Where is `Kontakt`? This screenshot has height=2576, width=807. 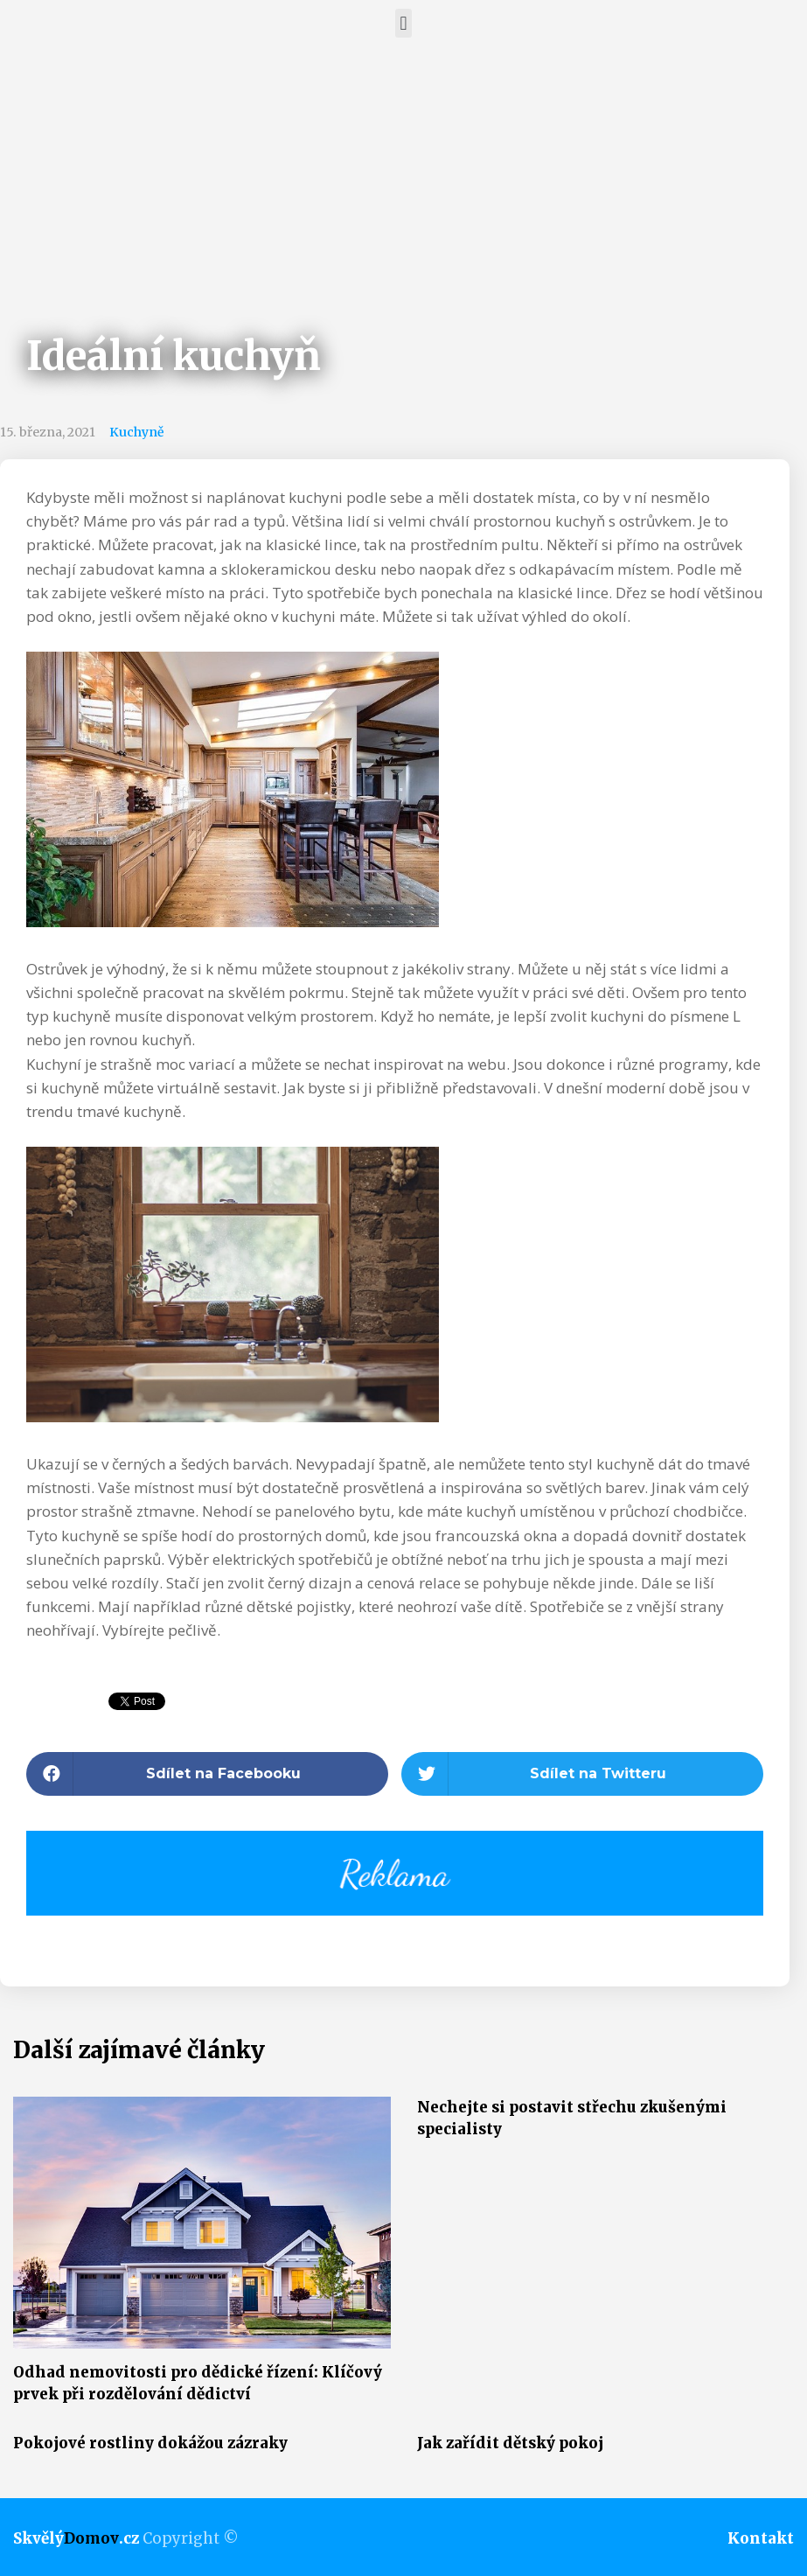 Kontakt is located at coordinates (760, 2538).